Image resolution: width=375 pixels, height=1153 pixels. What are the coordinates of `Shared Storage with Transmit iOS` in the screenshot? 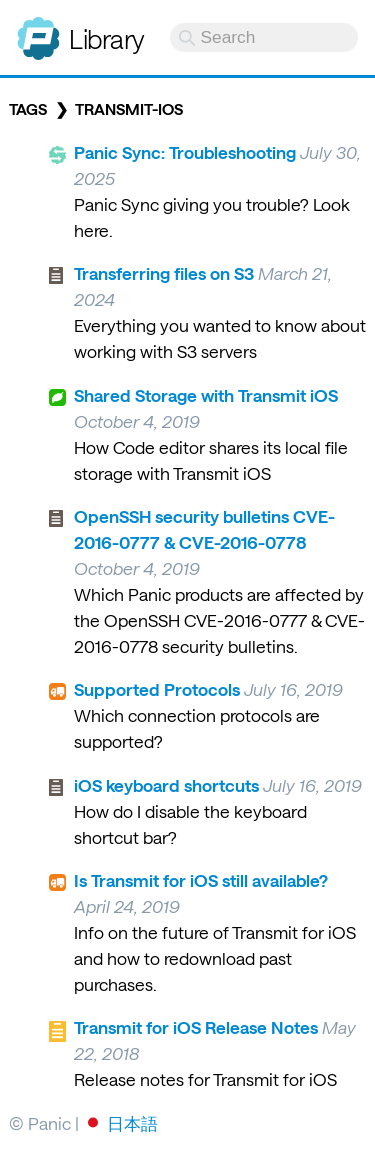 It's located at (206, 395).